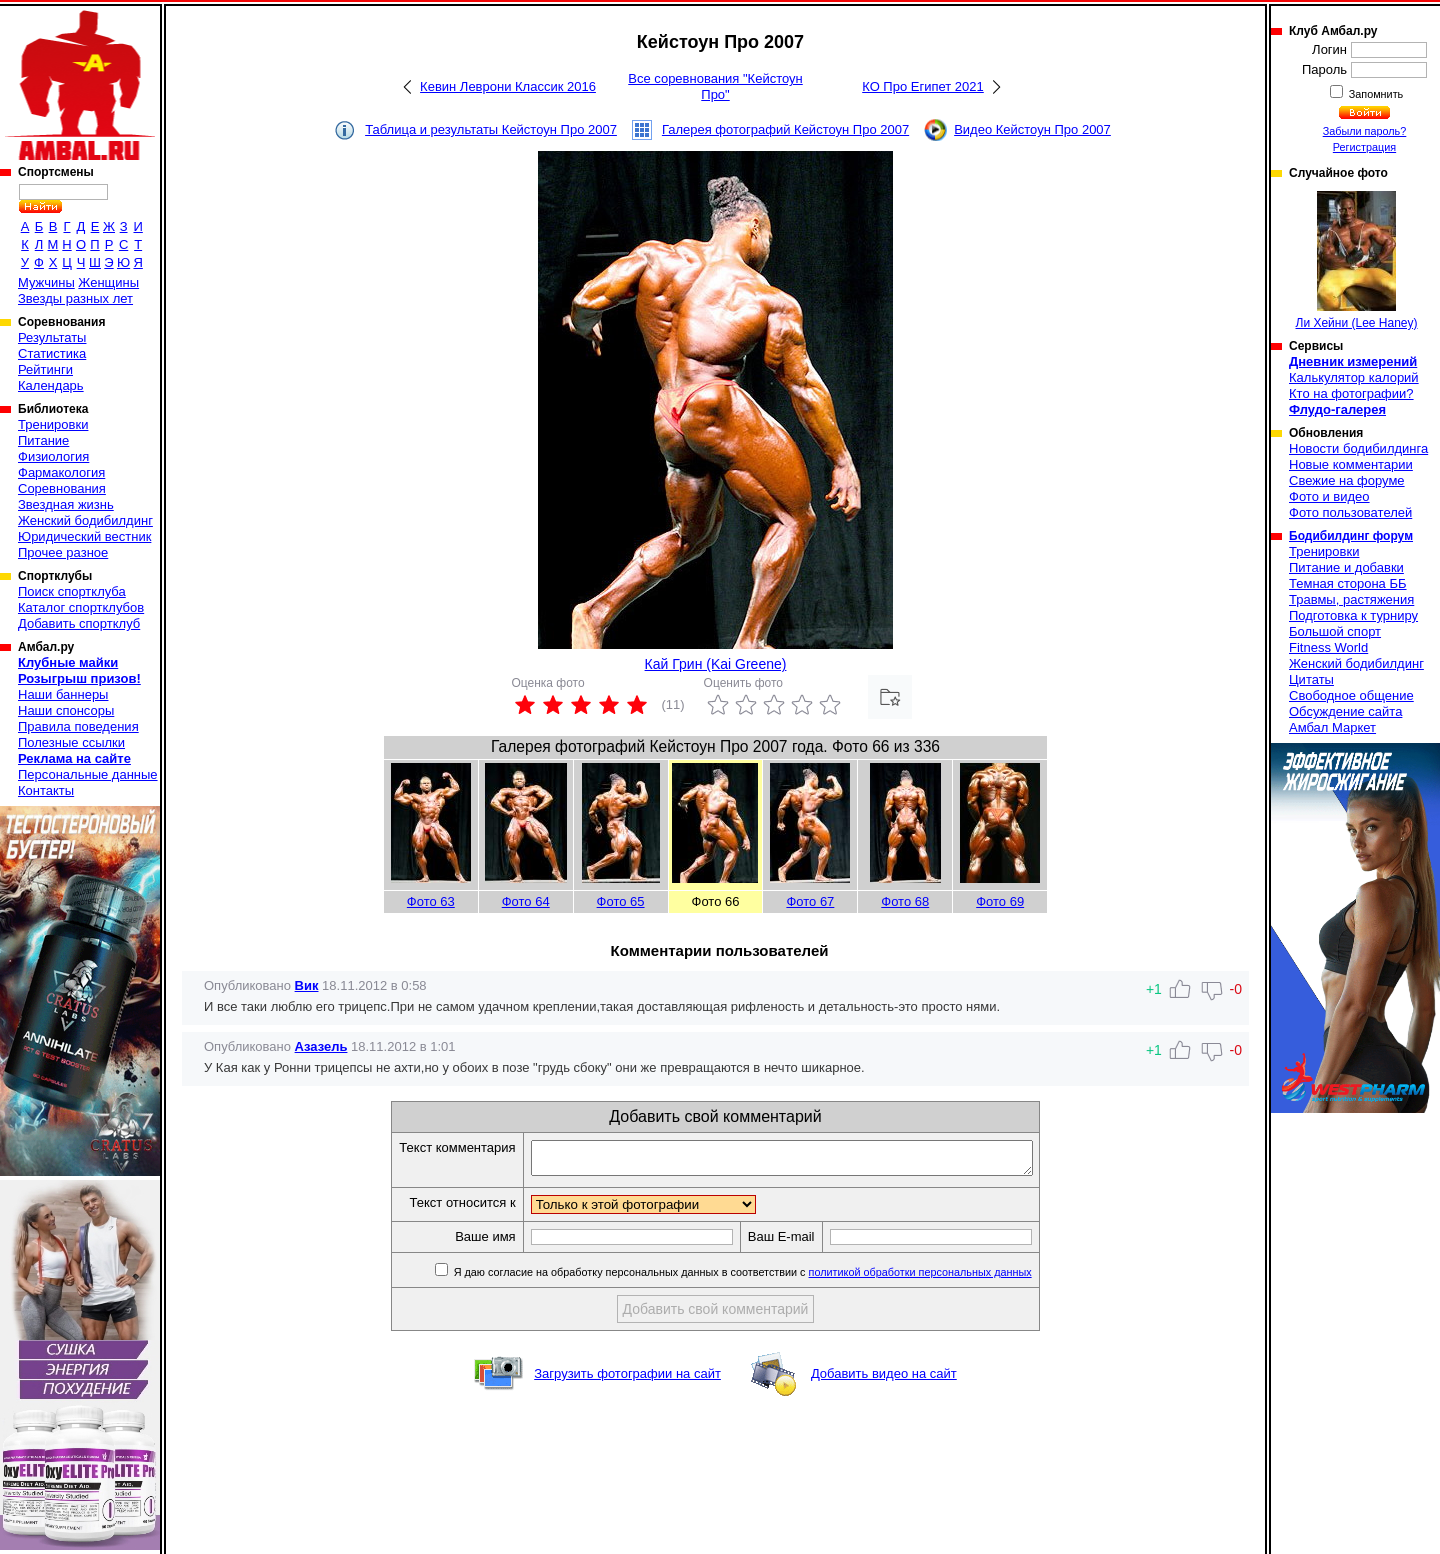 The image size is (1440, 1554). I want to click on Рейтинги, so click(45, 369).